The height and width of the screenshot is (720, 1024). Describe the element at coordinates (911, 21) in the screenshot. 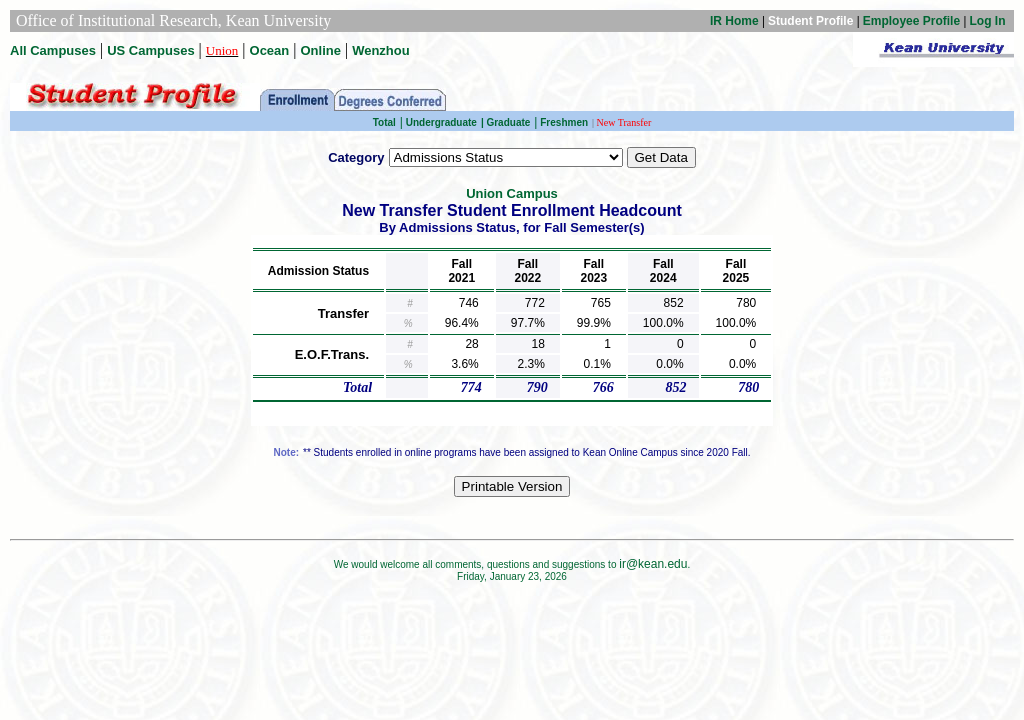

I see `Employee Profile` at that location.